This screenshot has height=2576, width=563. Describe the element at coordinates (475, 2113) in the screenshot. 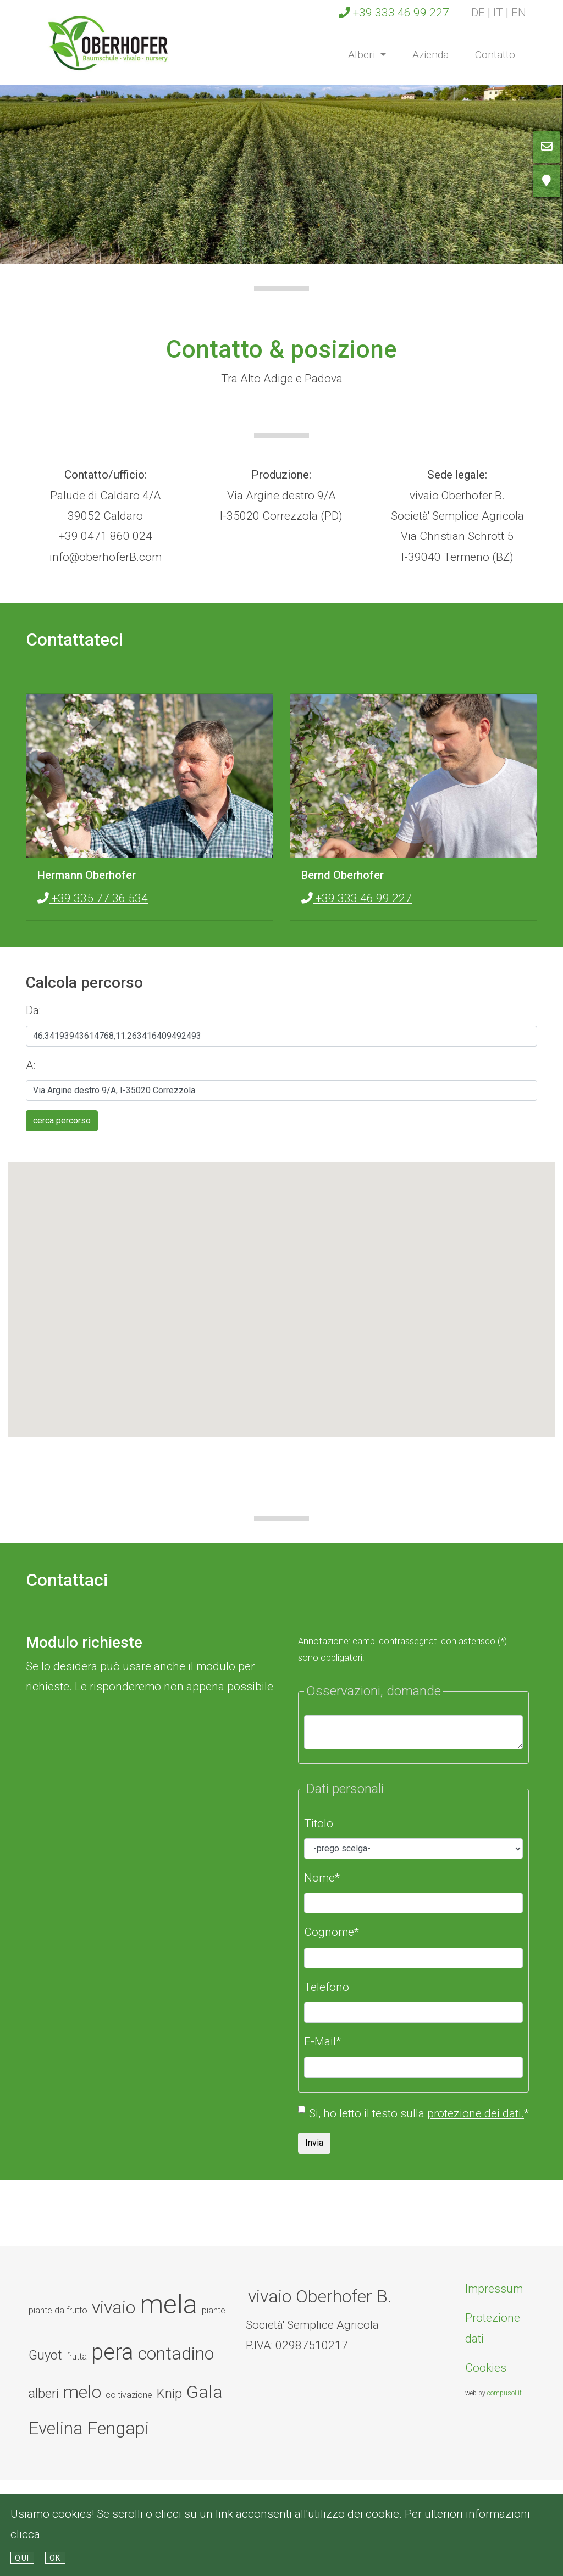

I see `protezione dei dati.` at that location.